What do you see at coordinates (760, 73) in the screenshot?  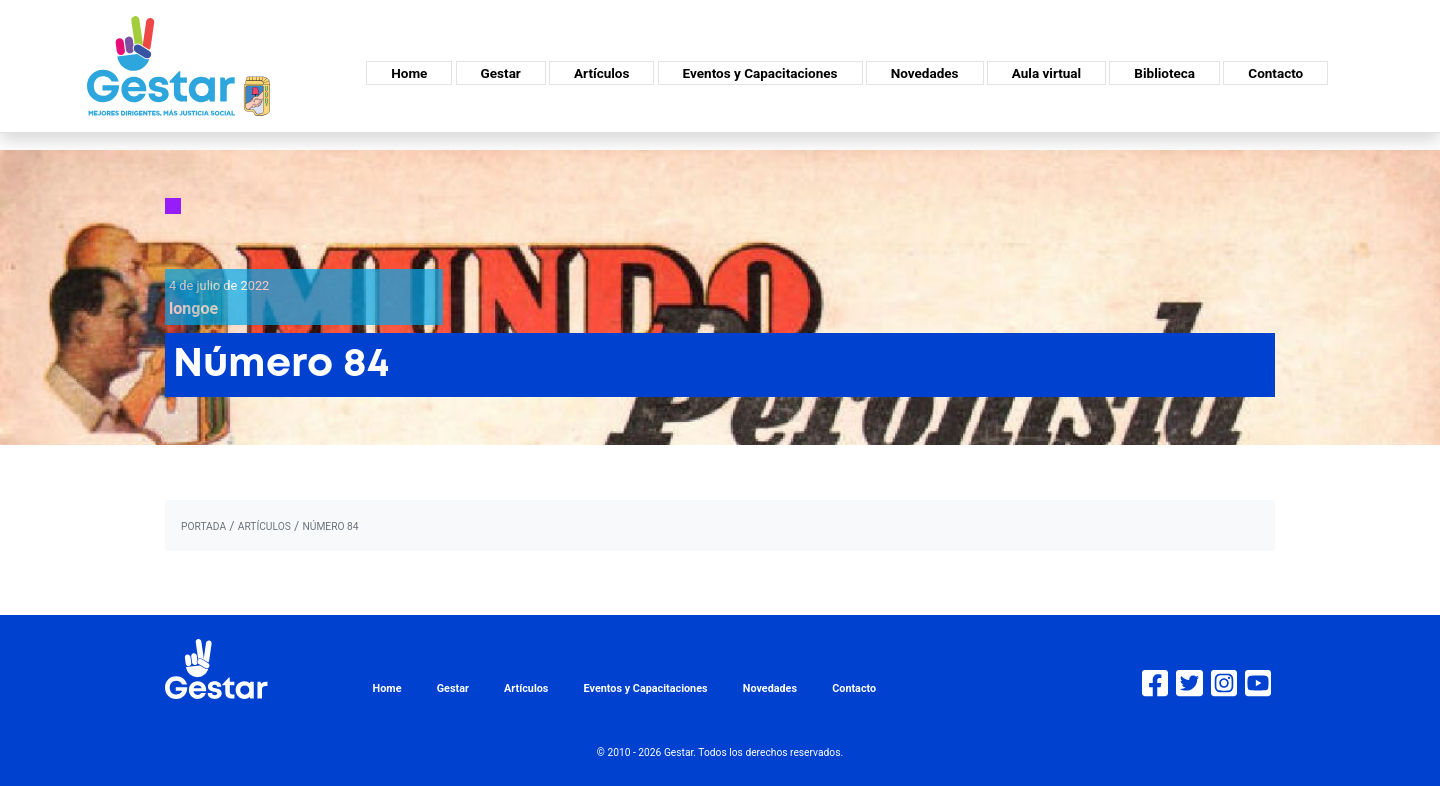 I see `Eventos y Capacitaciones` at bounding box center [760, 73].